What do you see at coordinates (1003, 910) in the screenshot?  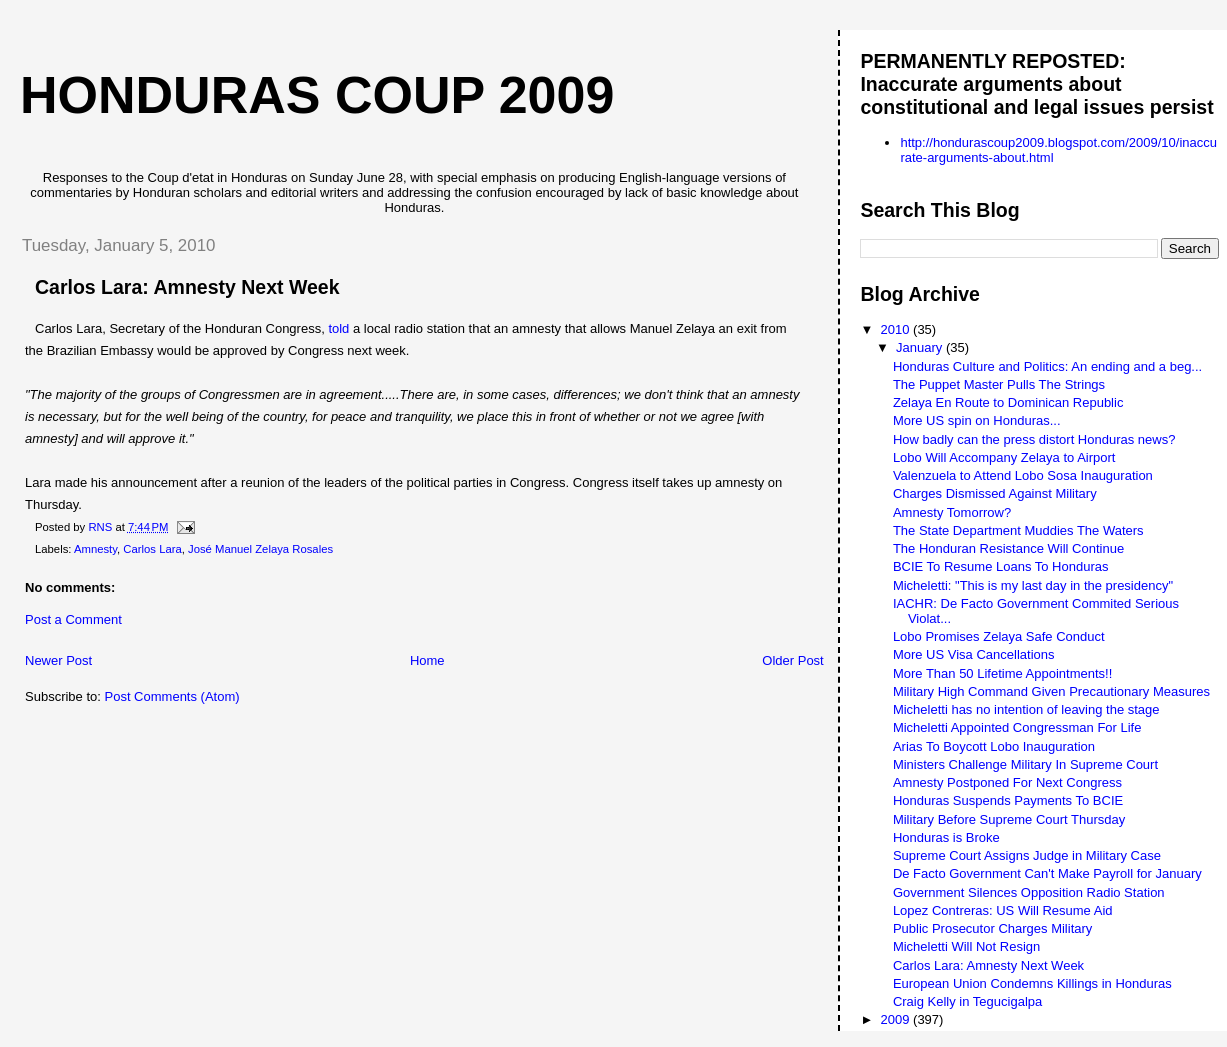 I see `Lopez Contreras: US Will Resume Aid` at bounding box center [1003, 910].